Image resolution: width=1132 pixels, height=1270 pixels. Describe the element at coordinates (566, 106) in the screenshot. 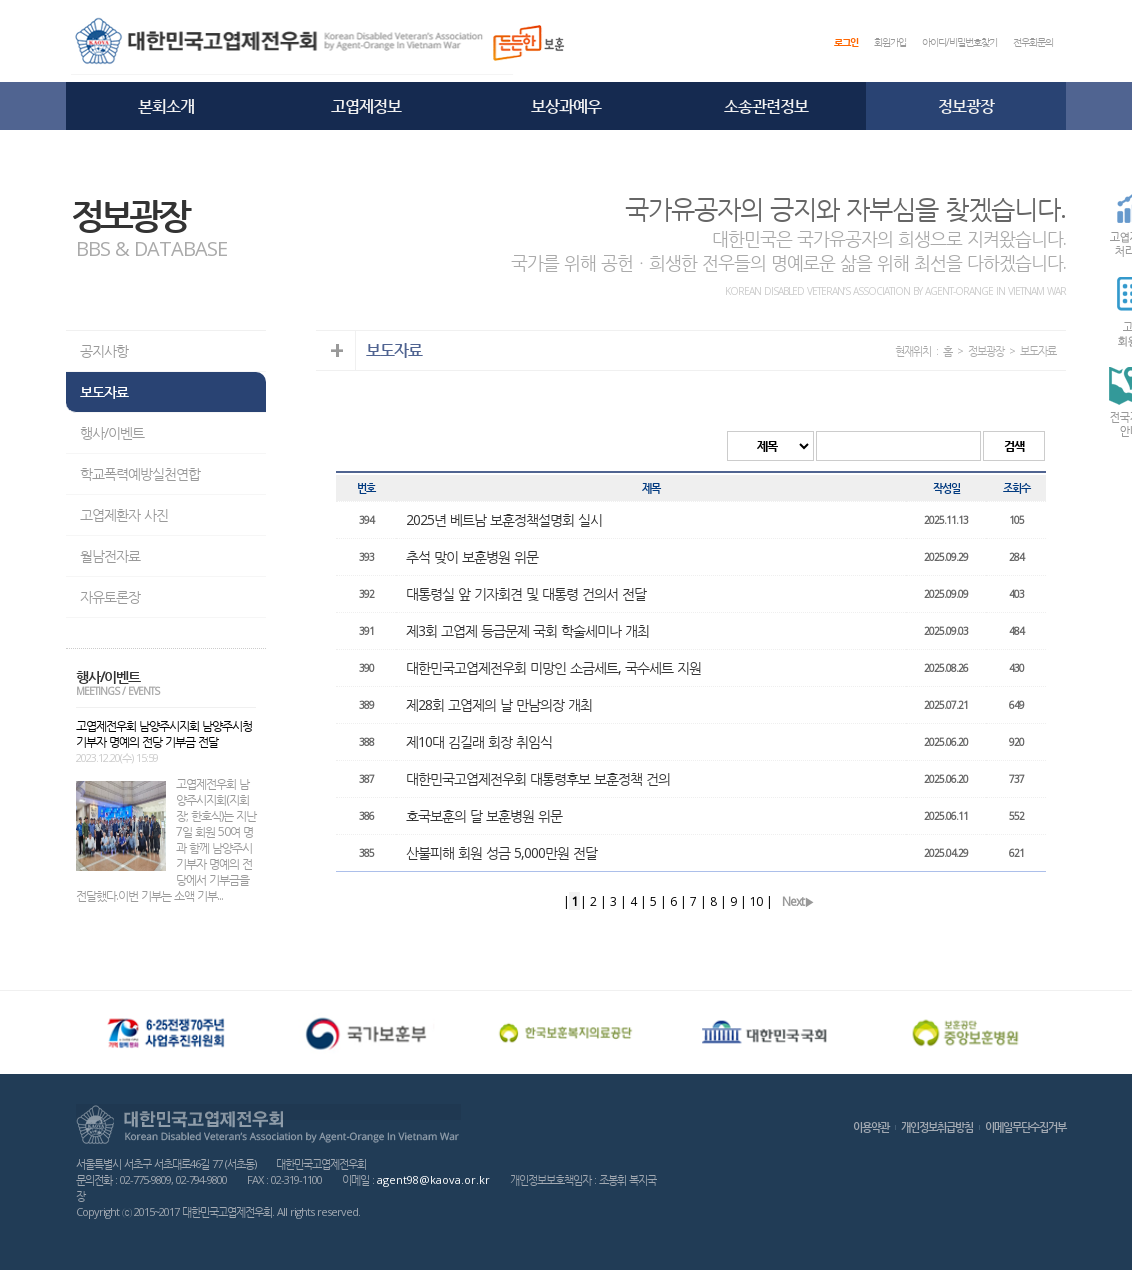

I see `보상과예우` at that location.